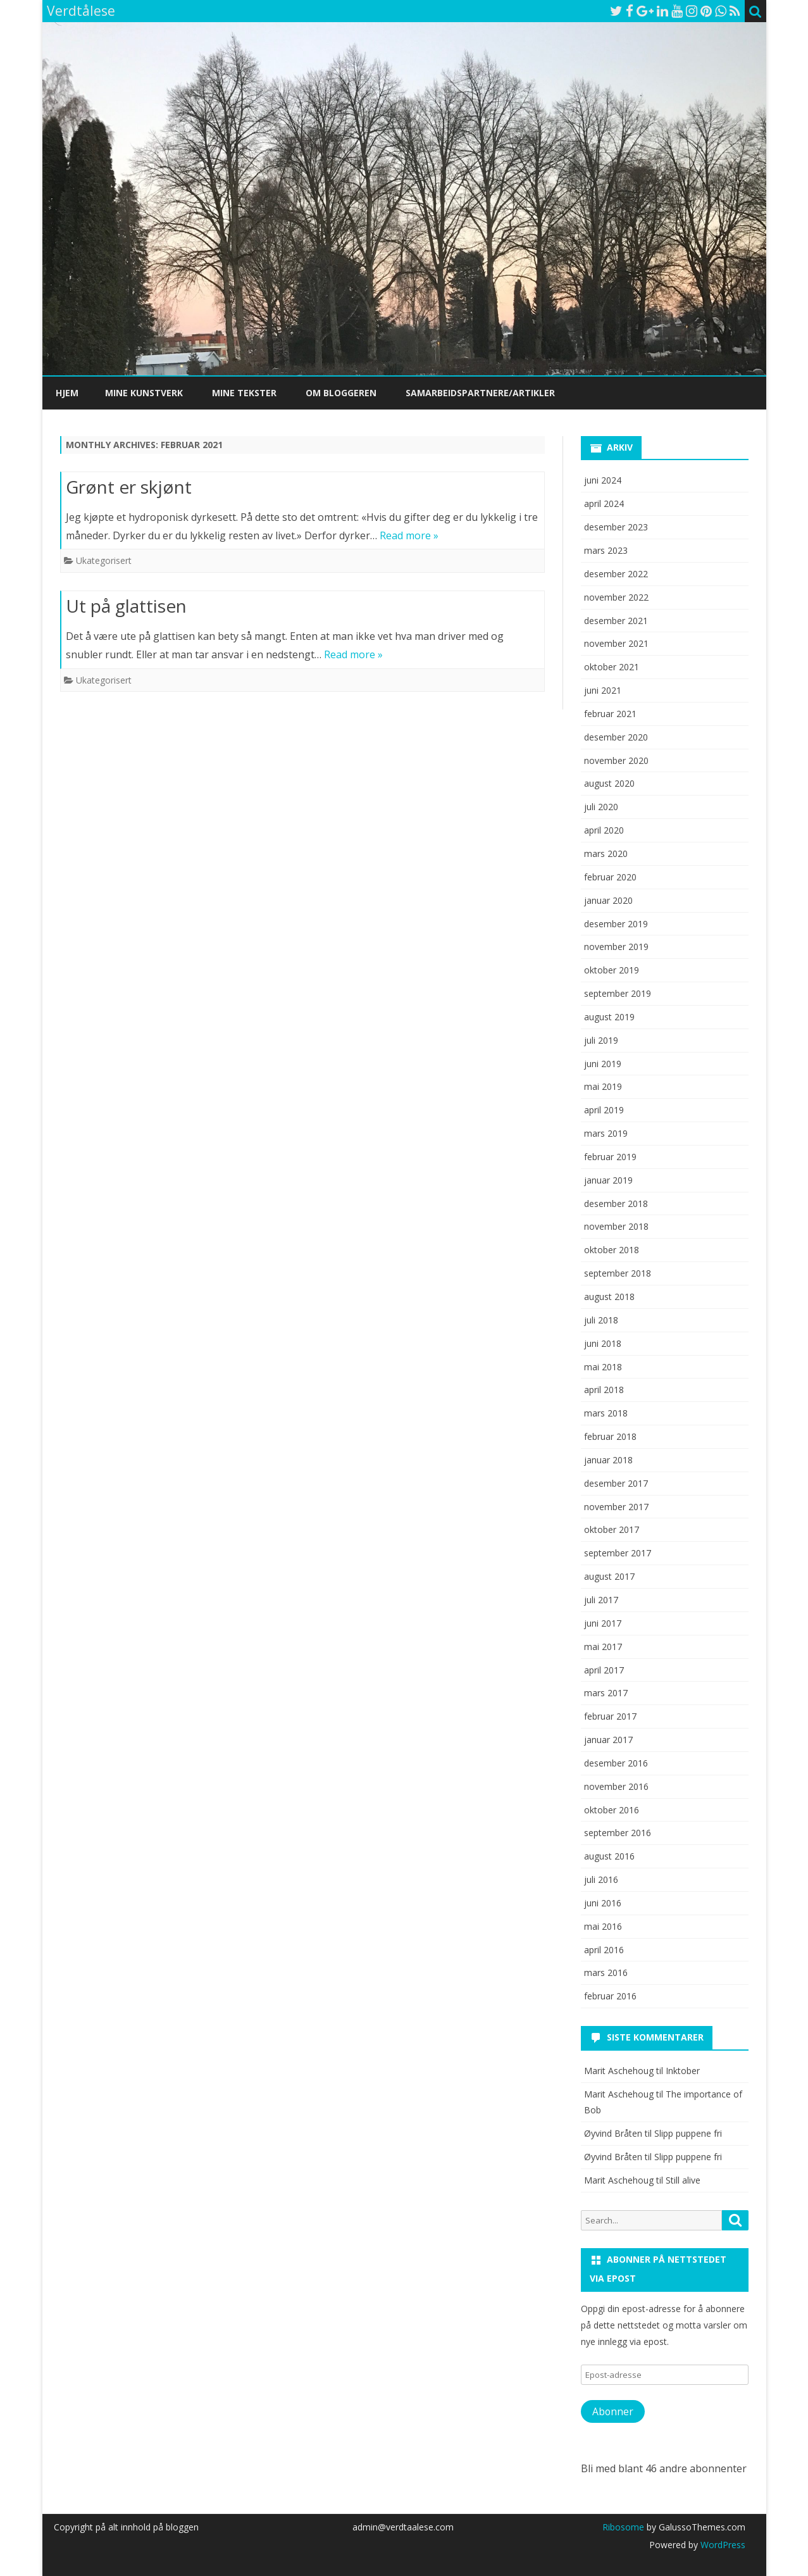 The image size is (808, 2576). What do you see at coordinates (602, 1064) in the screenshot?
I see `juni 2019` at bounding box center [602, 1064].